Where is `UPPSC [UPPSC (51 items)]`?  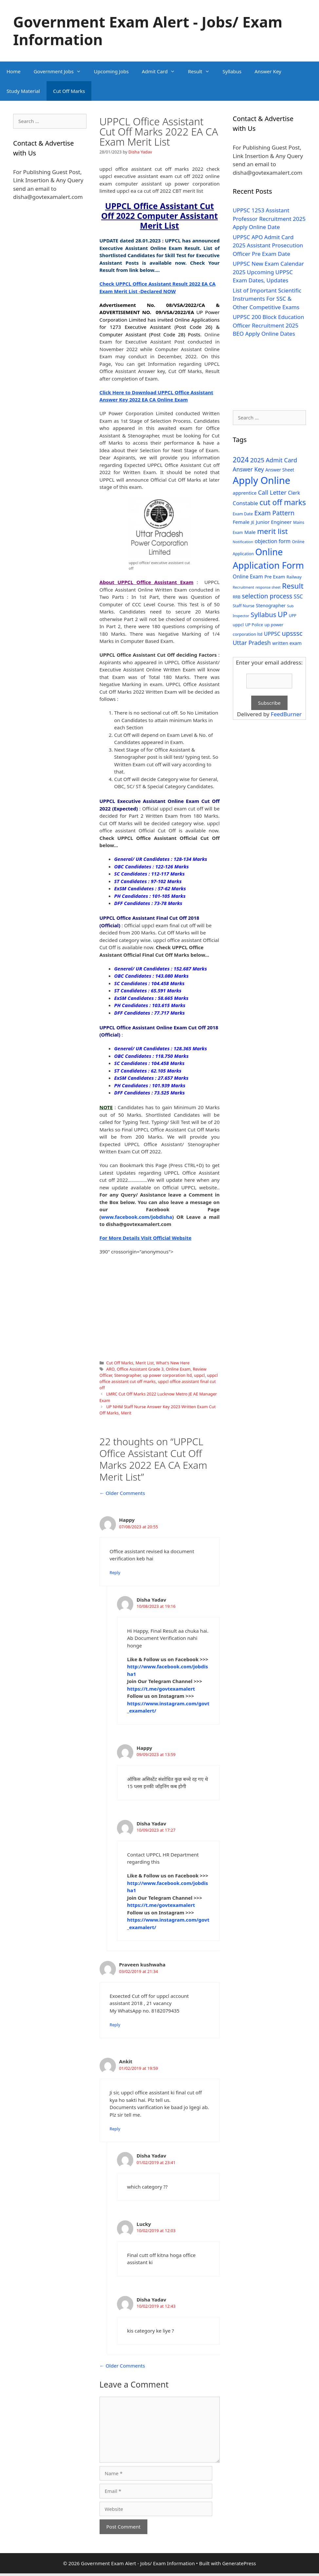 UPPSC [UPPSC (51 items)] is located at coordinates (272, 633).